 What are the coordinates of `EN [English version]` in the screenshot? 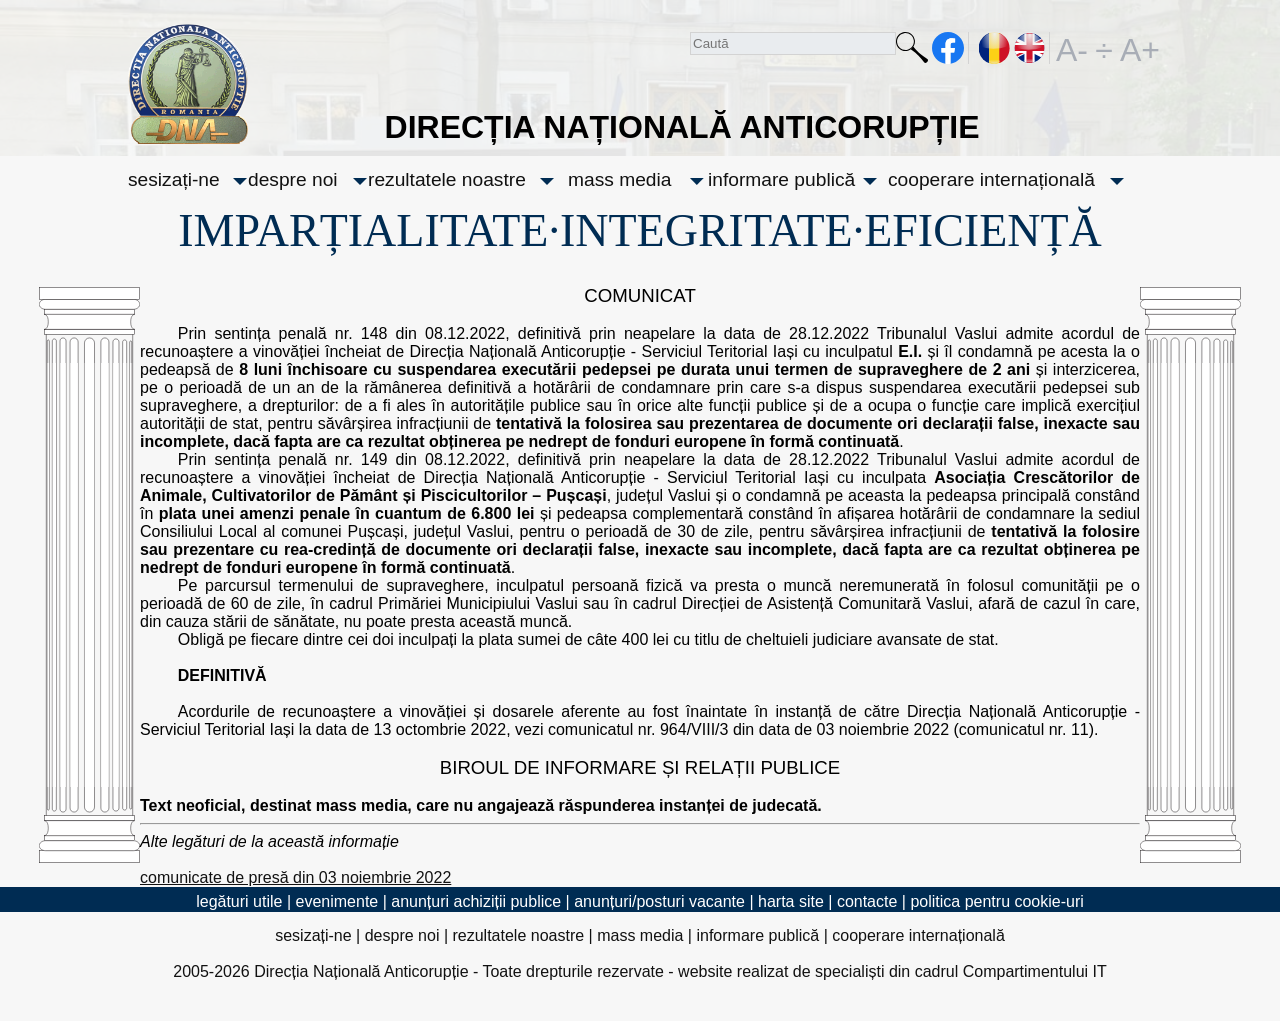 It's located at (1030, 48).